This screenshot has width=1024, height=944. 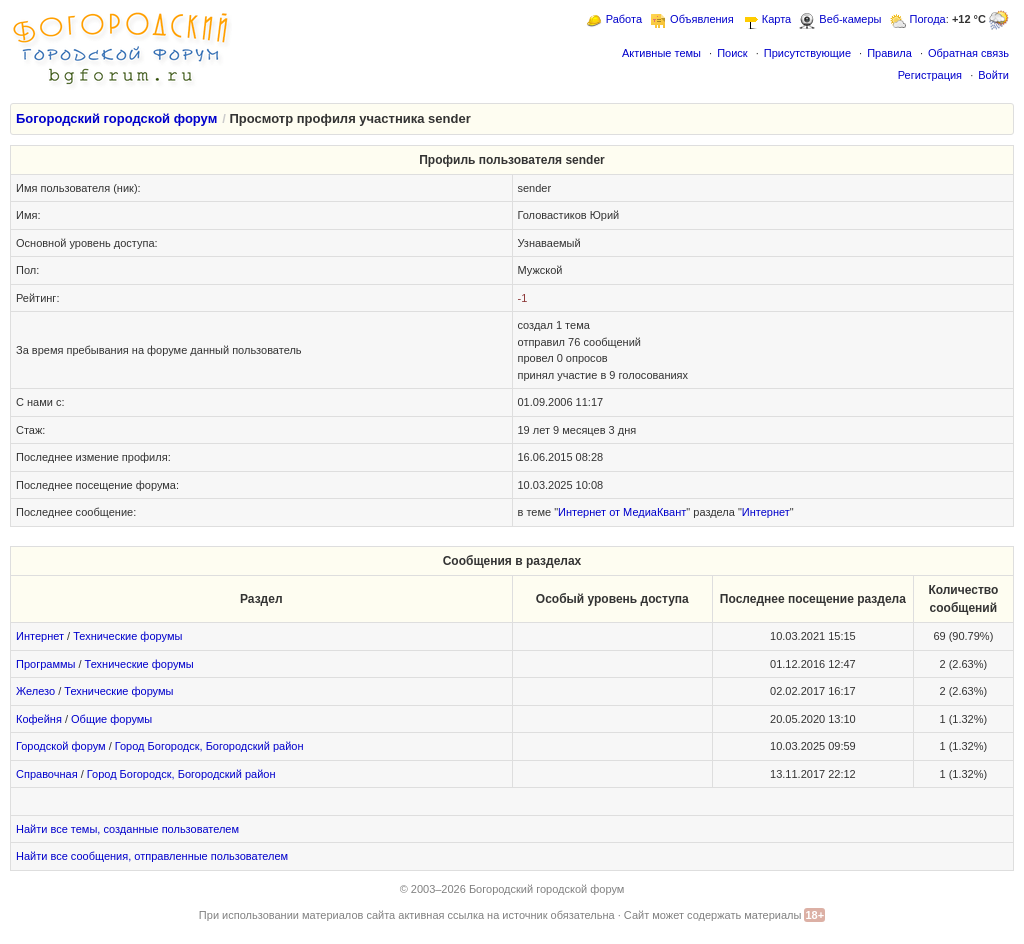 I want to click on Городской форум, so click(x=61, y=746).